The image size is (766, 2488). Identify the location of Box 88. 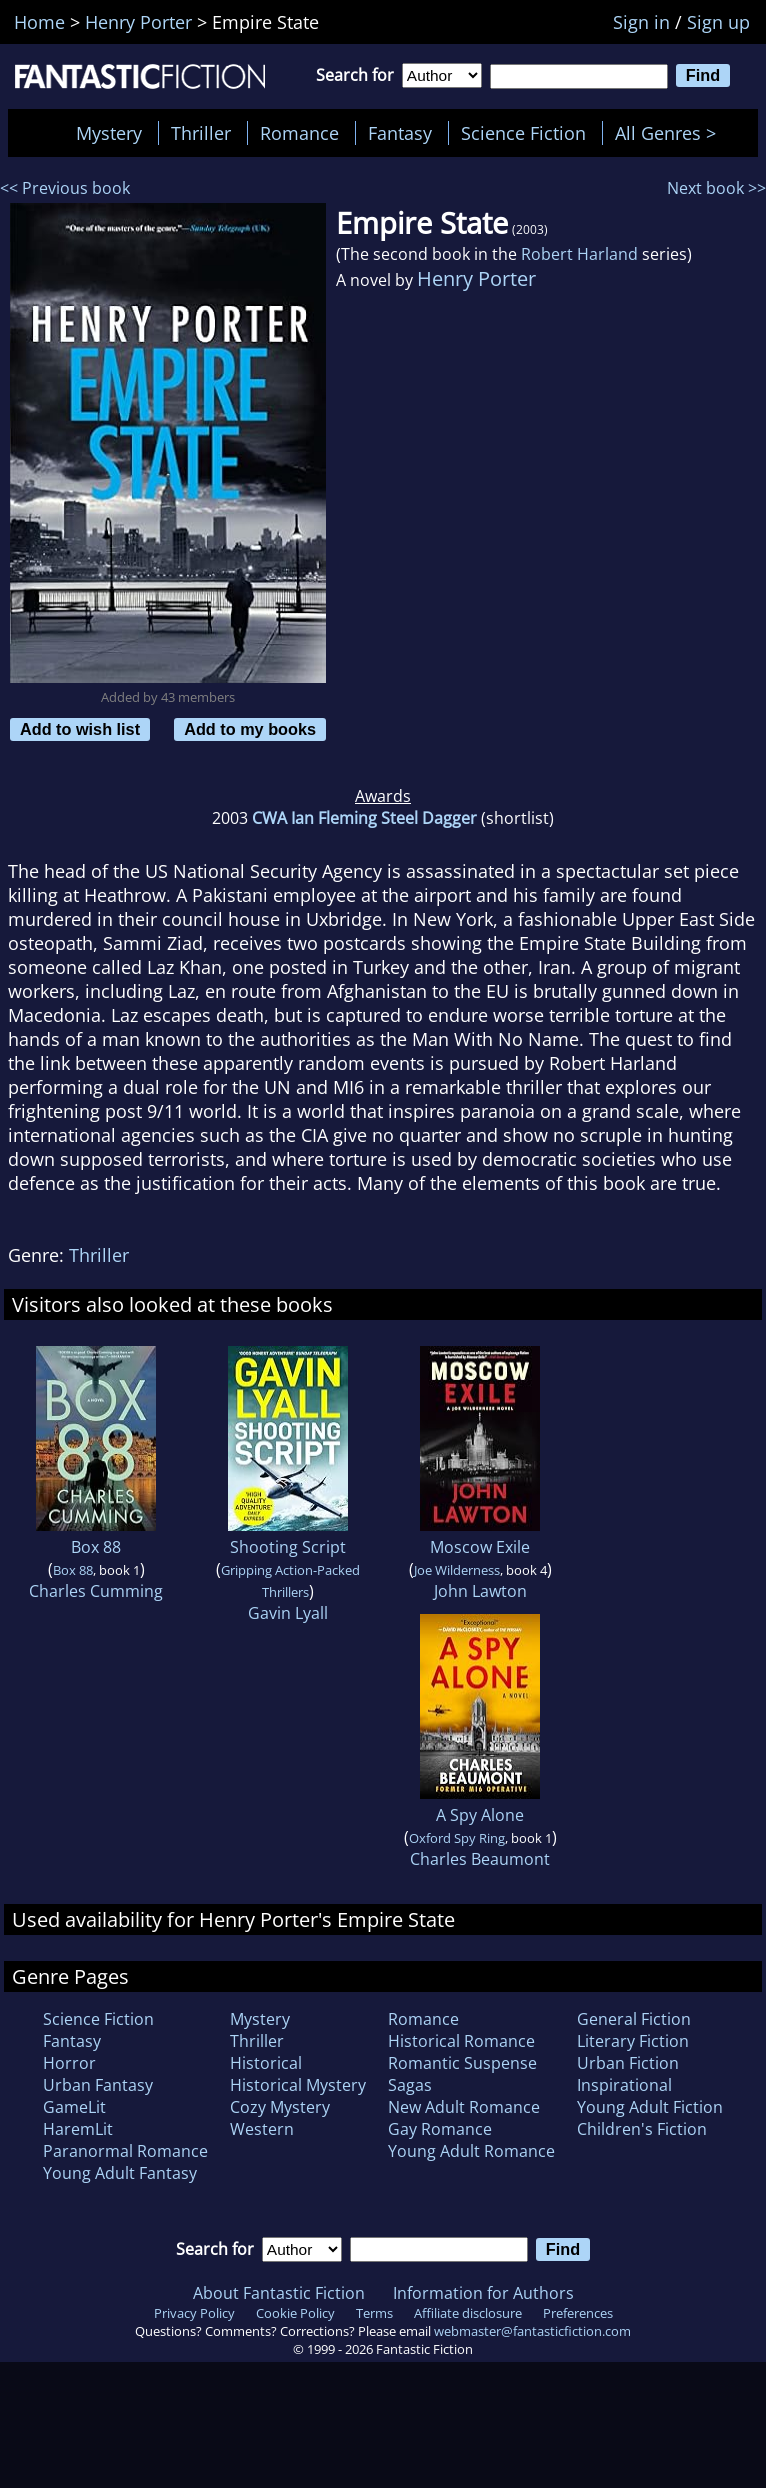
(96, 1547).